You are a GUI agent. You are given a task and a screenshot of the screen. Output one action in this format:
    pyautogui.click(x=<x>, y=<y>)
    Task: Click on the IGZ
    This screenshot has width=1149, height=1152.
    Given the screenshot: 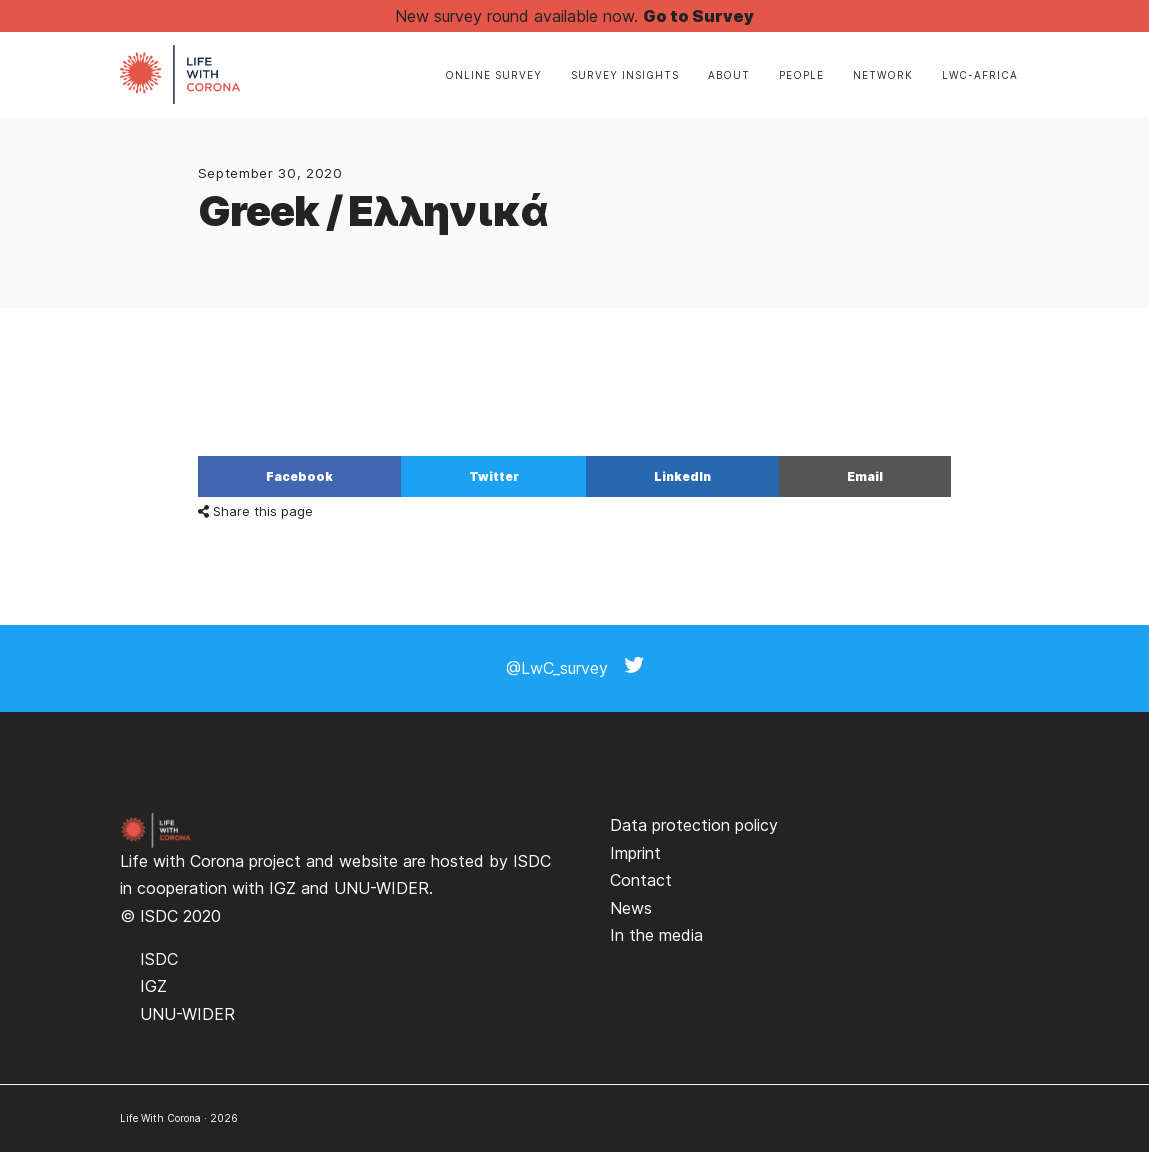 What is the action you would take?
    pyautogui.click(x=282, y=888)
    